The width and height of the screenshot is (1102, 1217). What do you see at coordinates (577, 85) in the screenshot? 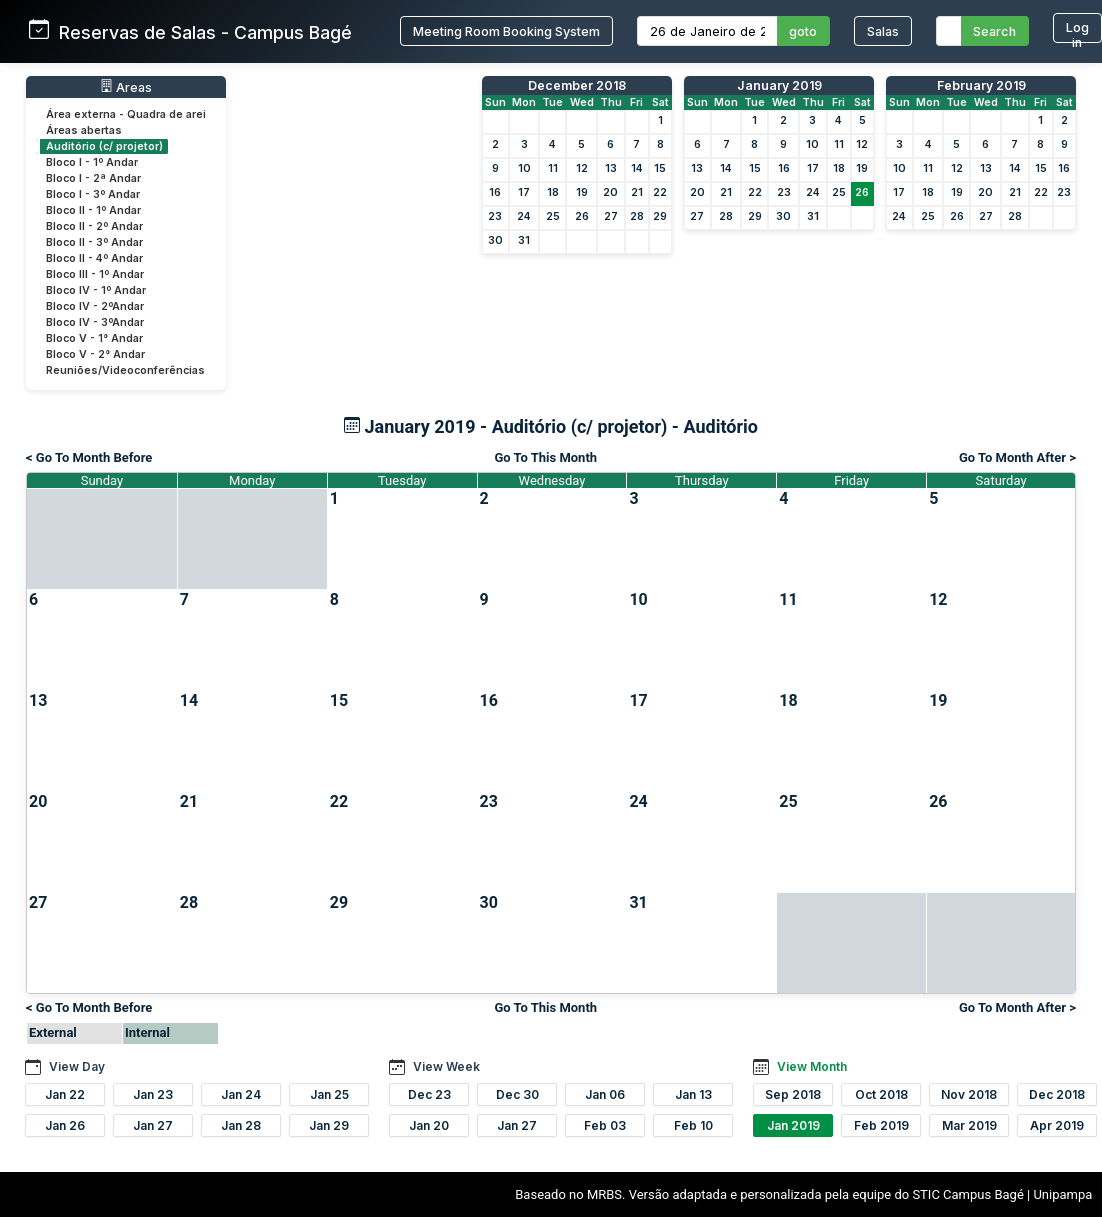
I see `December 2018` at bounding box center [577, 85].